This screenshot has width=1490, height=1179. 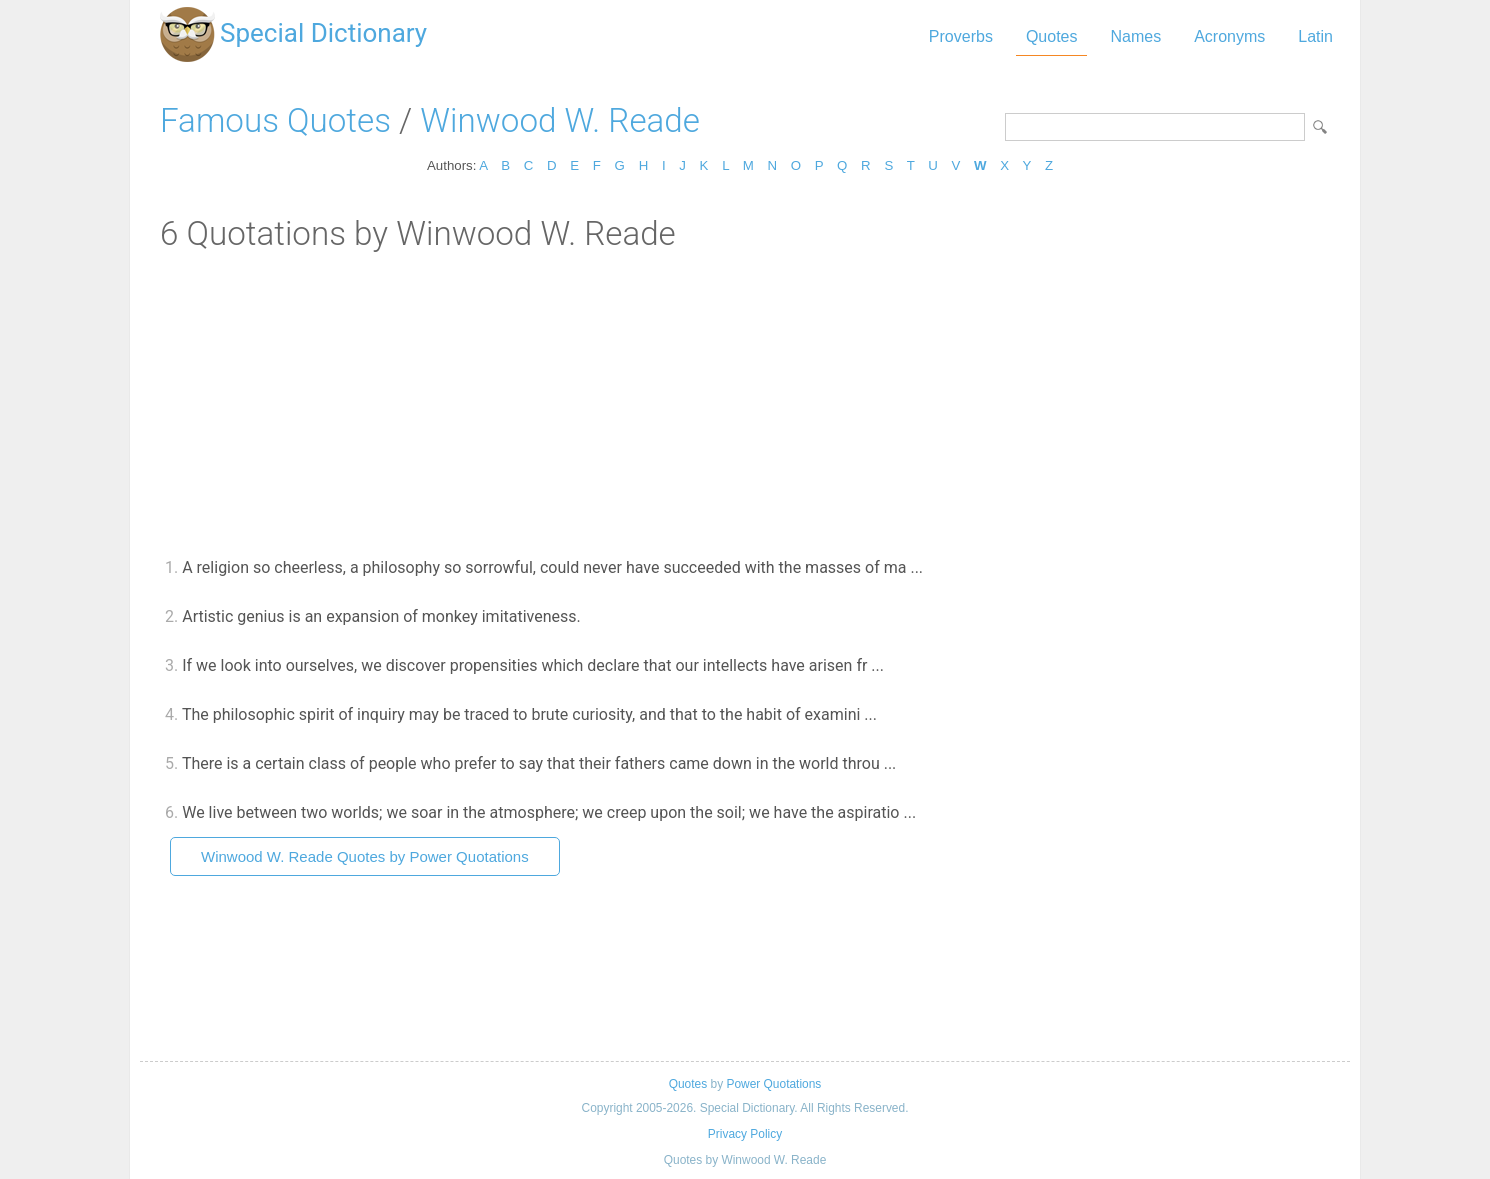 What do you see at coordinates (275, 120) in the screenshot?
I see `Famous Quotes` at bounding box center [275, 120].